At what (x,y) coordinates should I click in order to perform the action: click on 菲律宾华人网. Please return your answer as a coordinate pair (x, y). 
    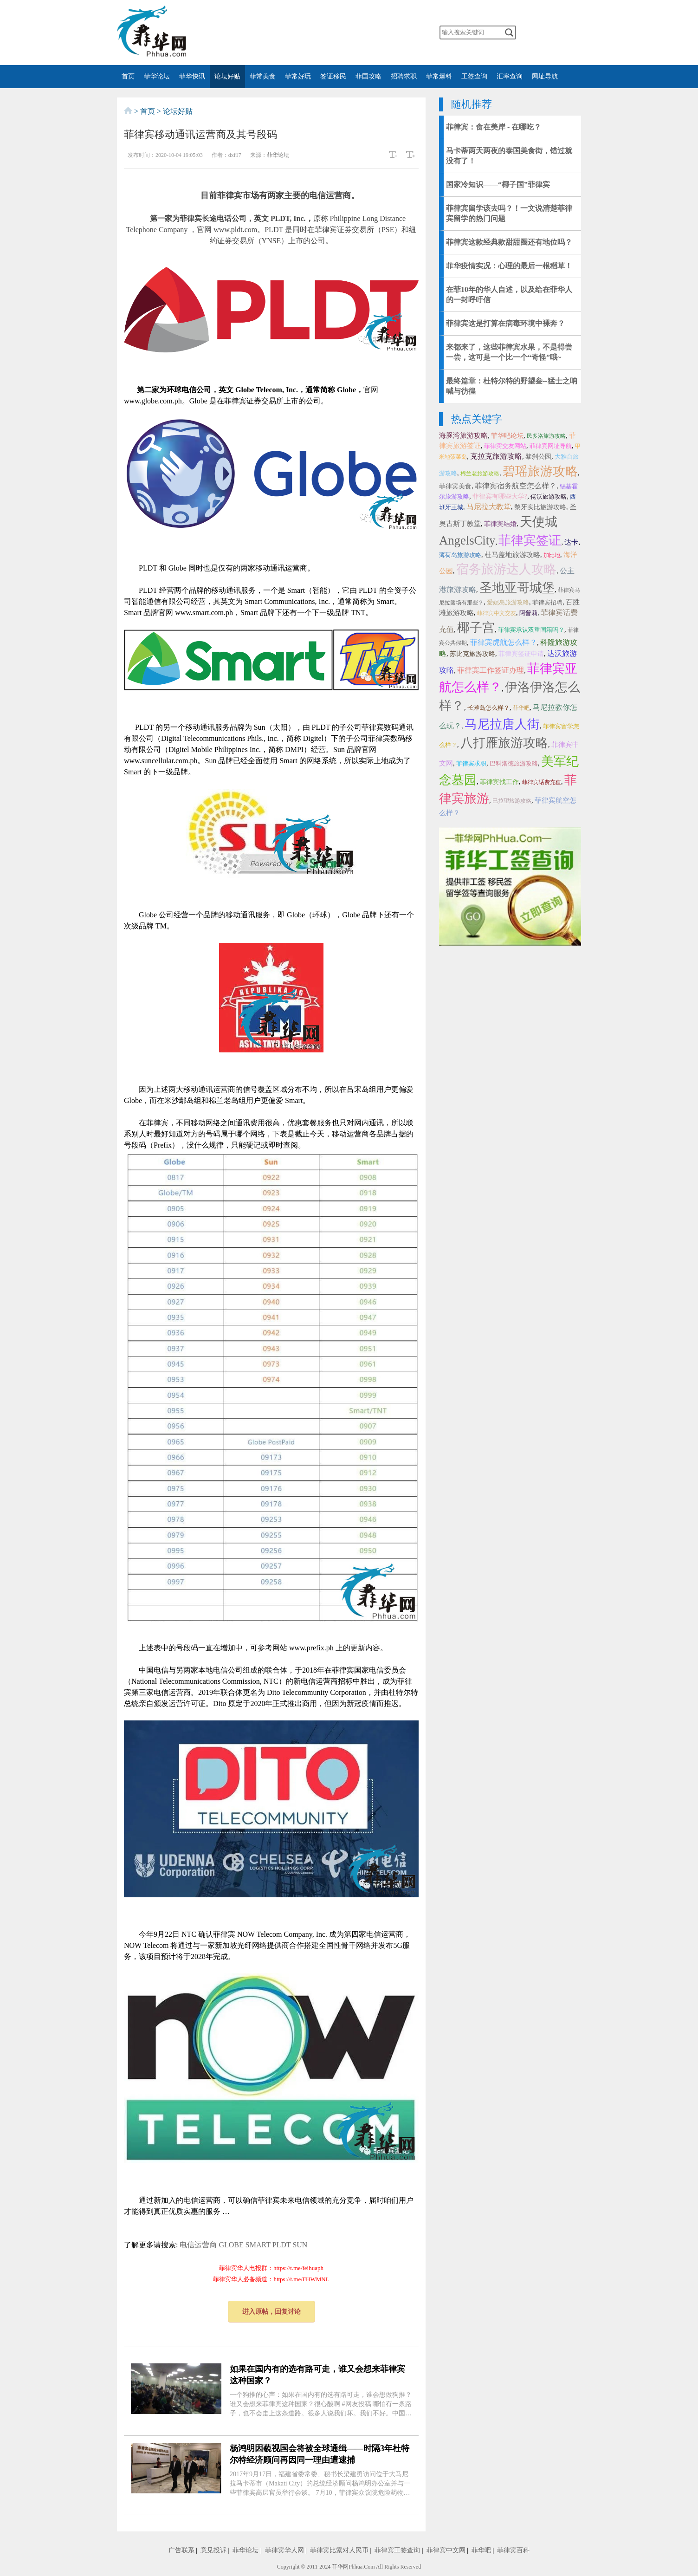
    Looking at the image, I should click on (284, 2550).